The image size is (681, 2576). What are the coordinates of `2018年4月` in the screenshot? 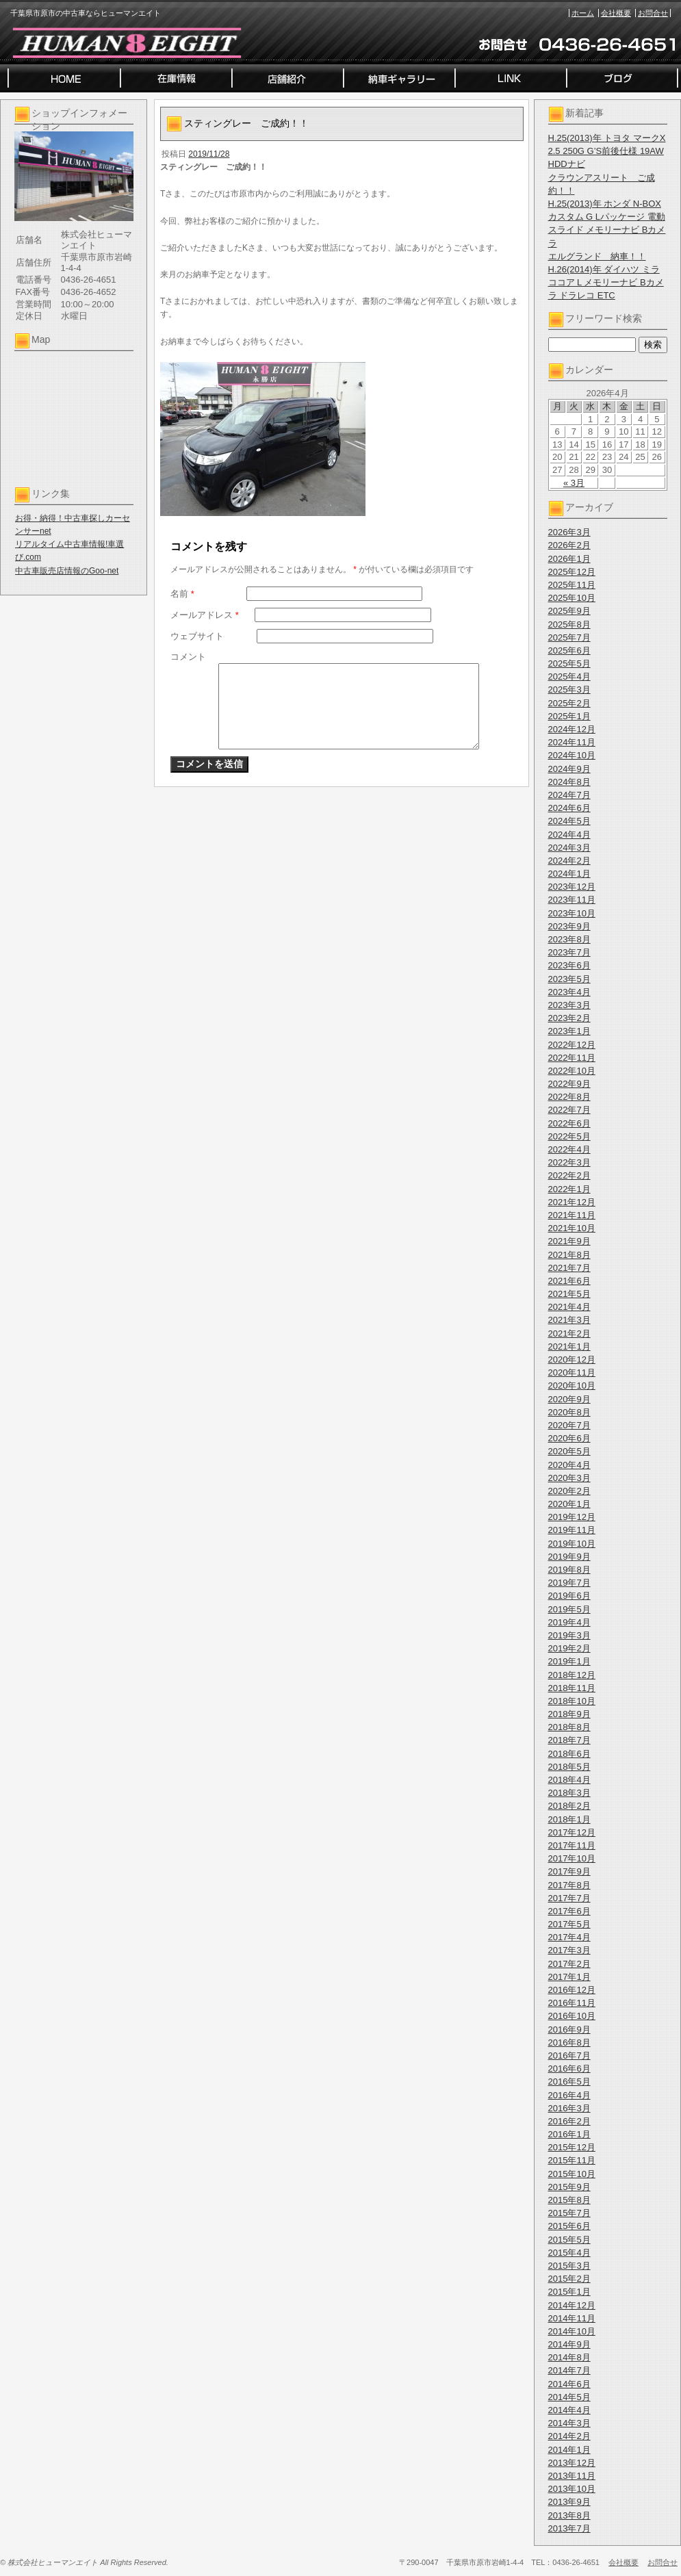 It's located at (569, 1780).